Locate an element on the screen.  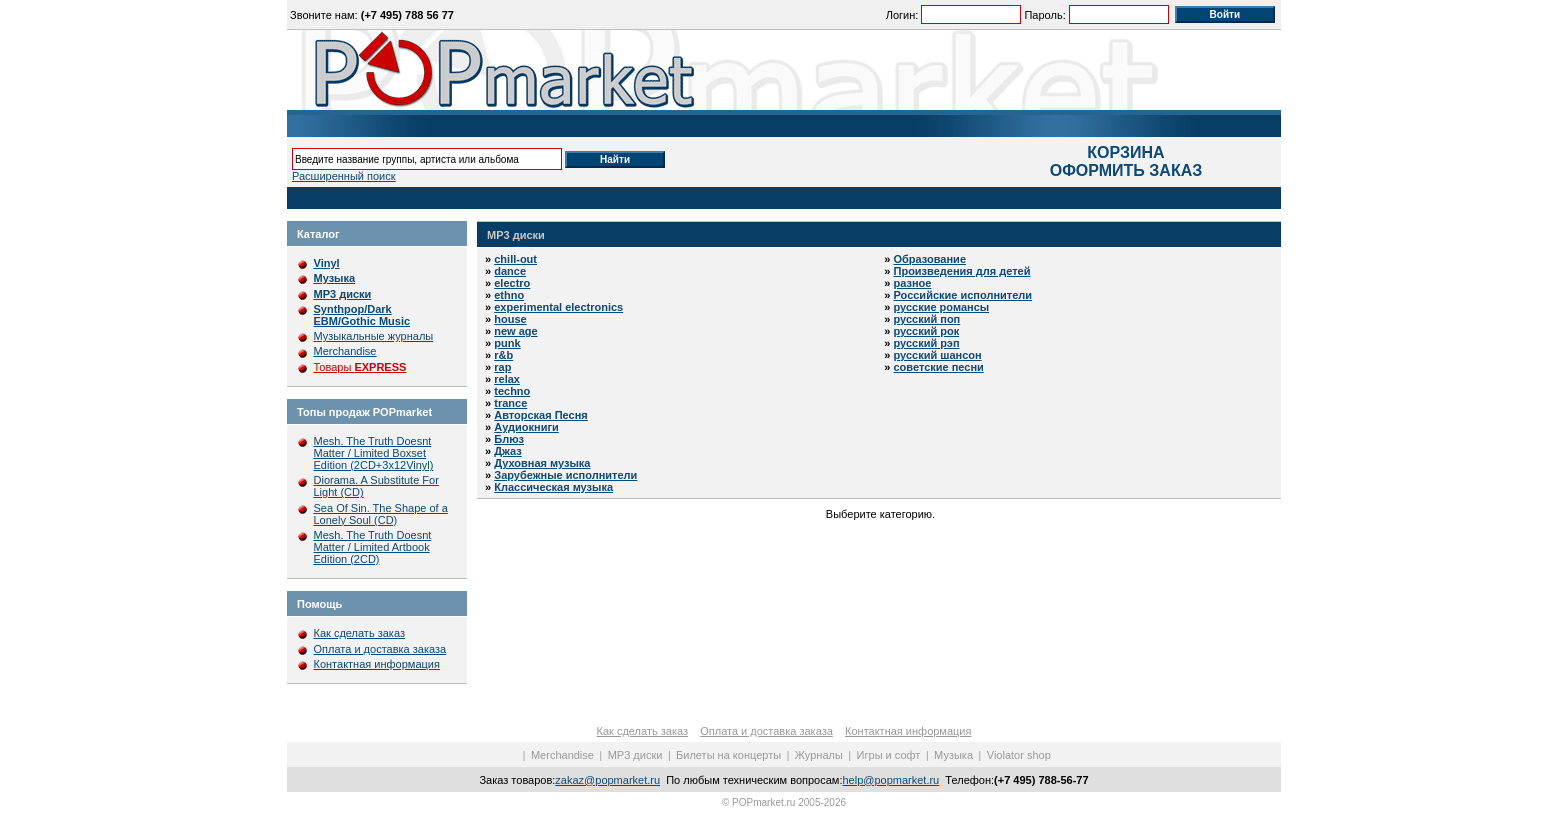
разное is located at coordinates (913, 283).